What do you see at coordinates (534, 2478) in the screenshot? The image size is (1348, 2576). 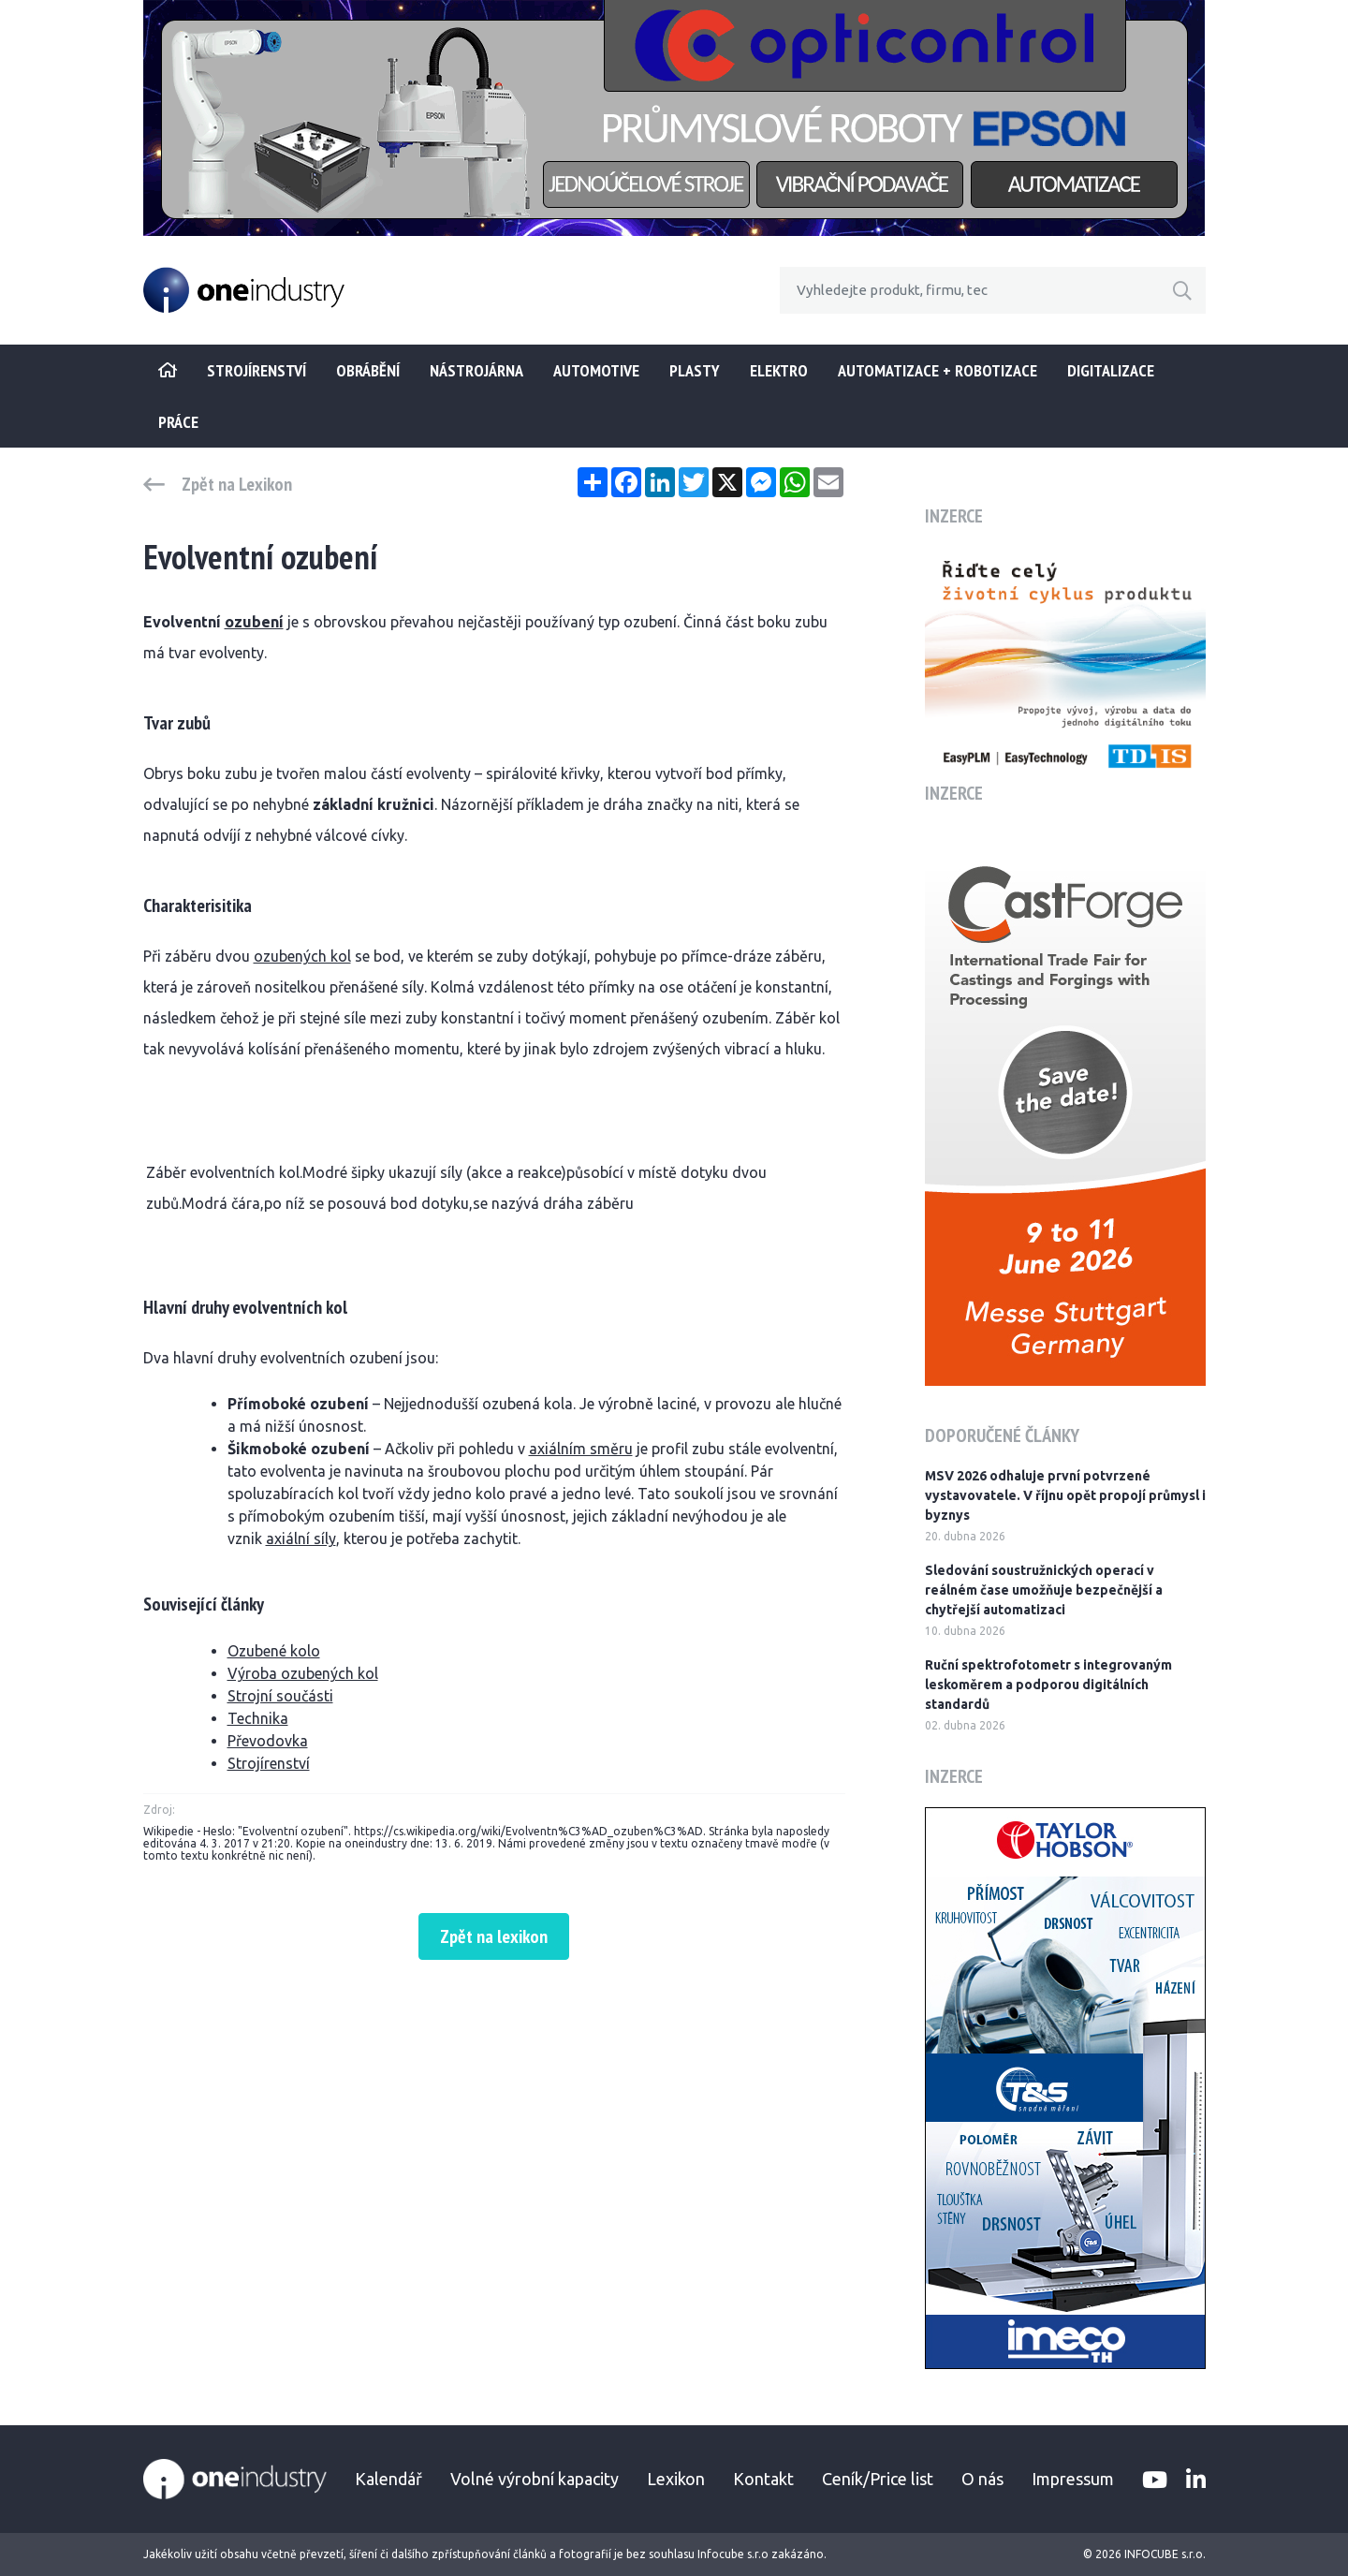 I see `Volné výrobní kapacity` at bounding box center [534, 2478].